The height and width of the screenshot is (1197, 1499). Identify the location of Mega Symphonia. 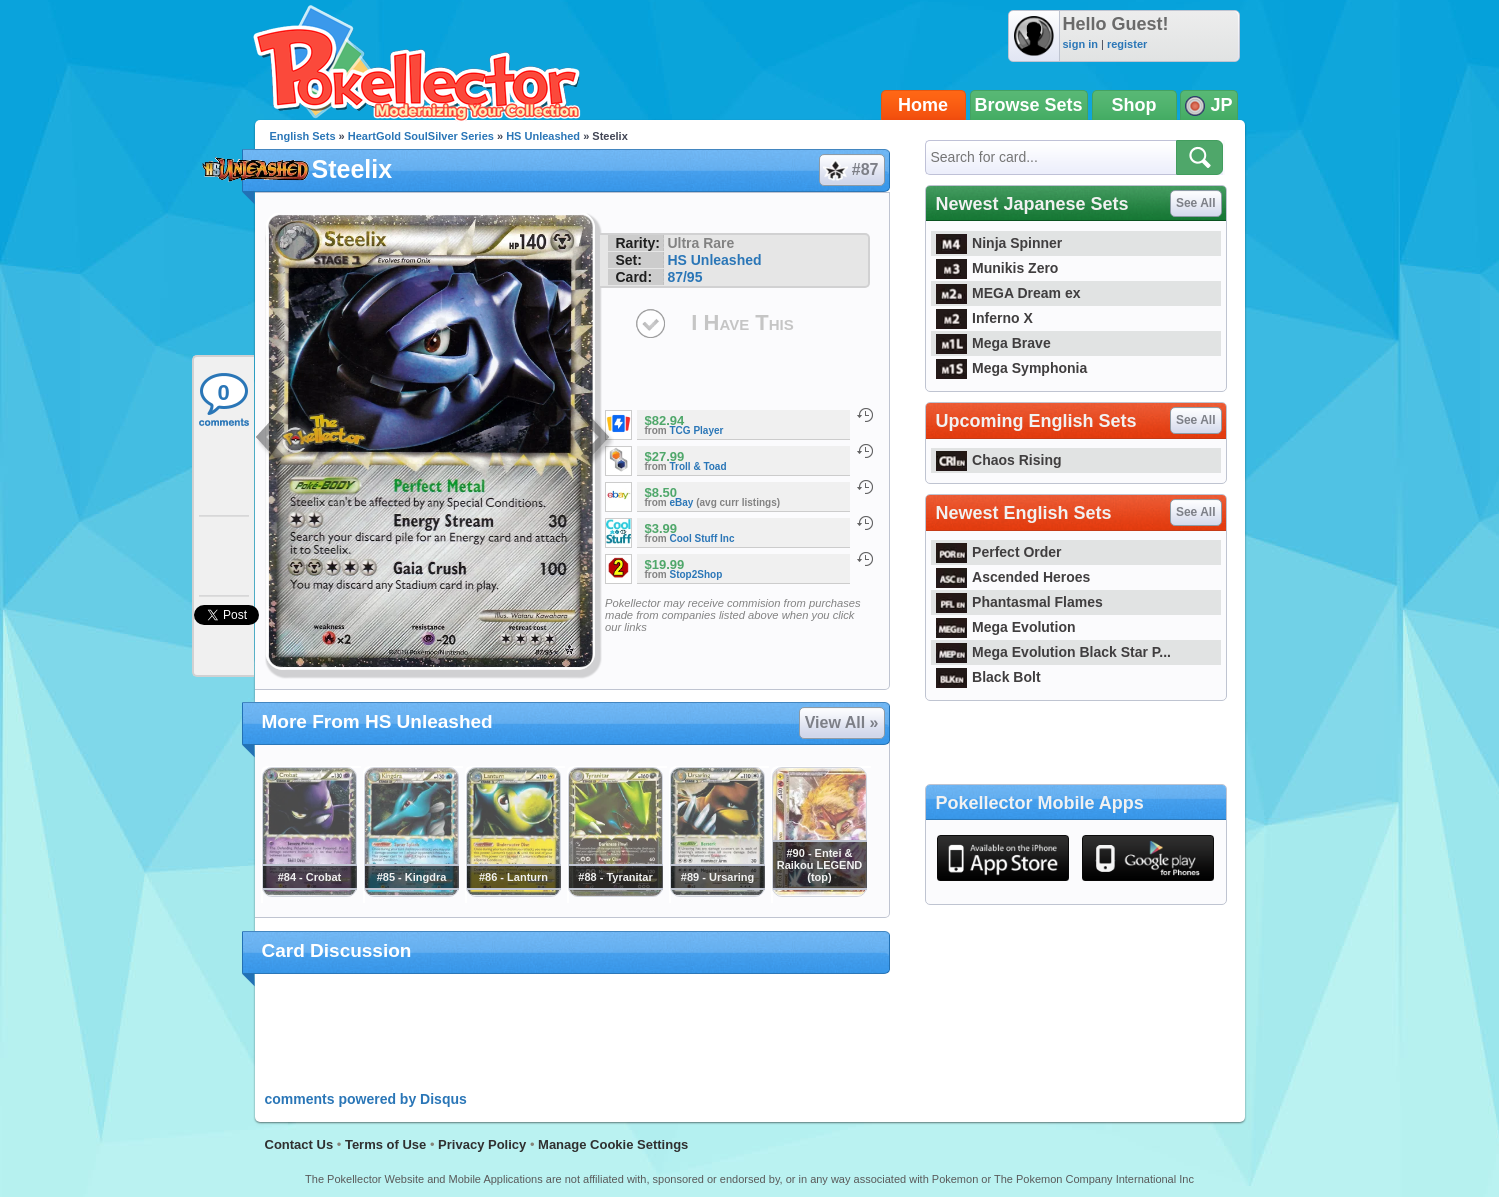
(1012, 368).